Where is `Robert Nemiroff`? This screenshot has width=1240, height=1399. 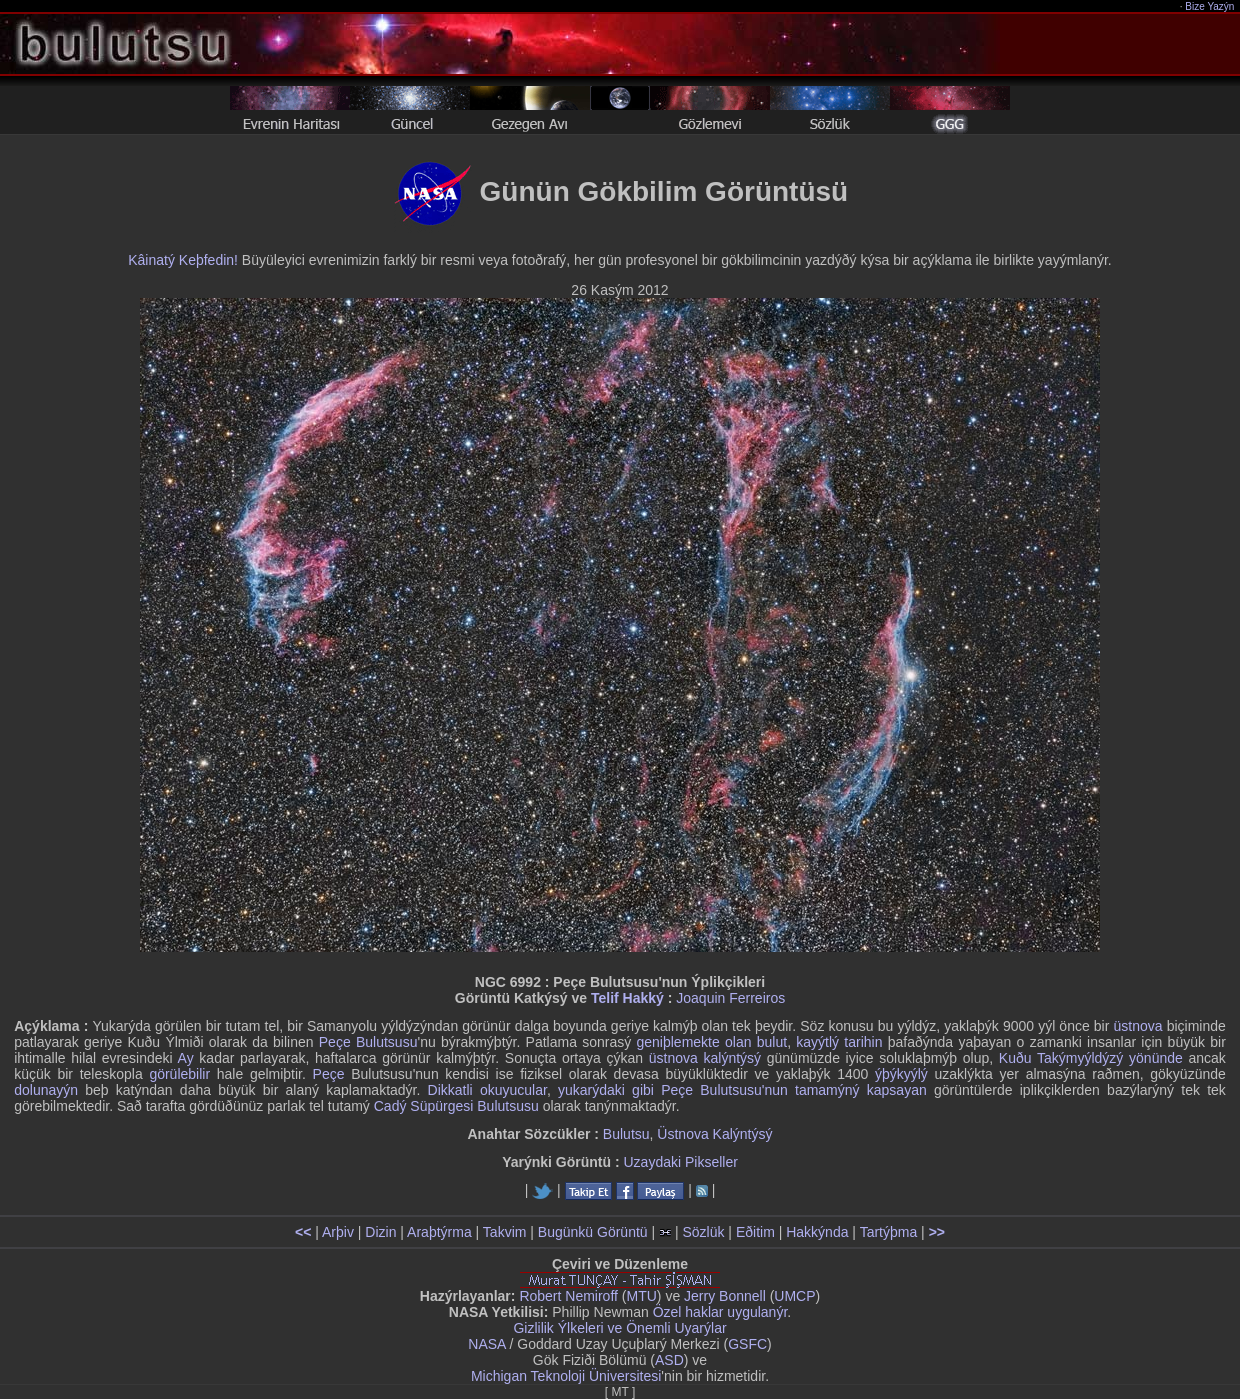
Robert Nemiroff is located at coordinates (568, 1296).